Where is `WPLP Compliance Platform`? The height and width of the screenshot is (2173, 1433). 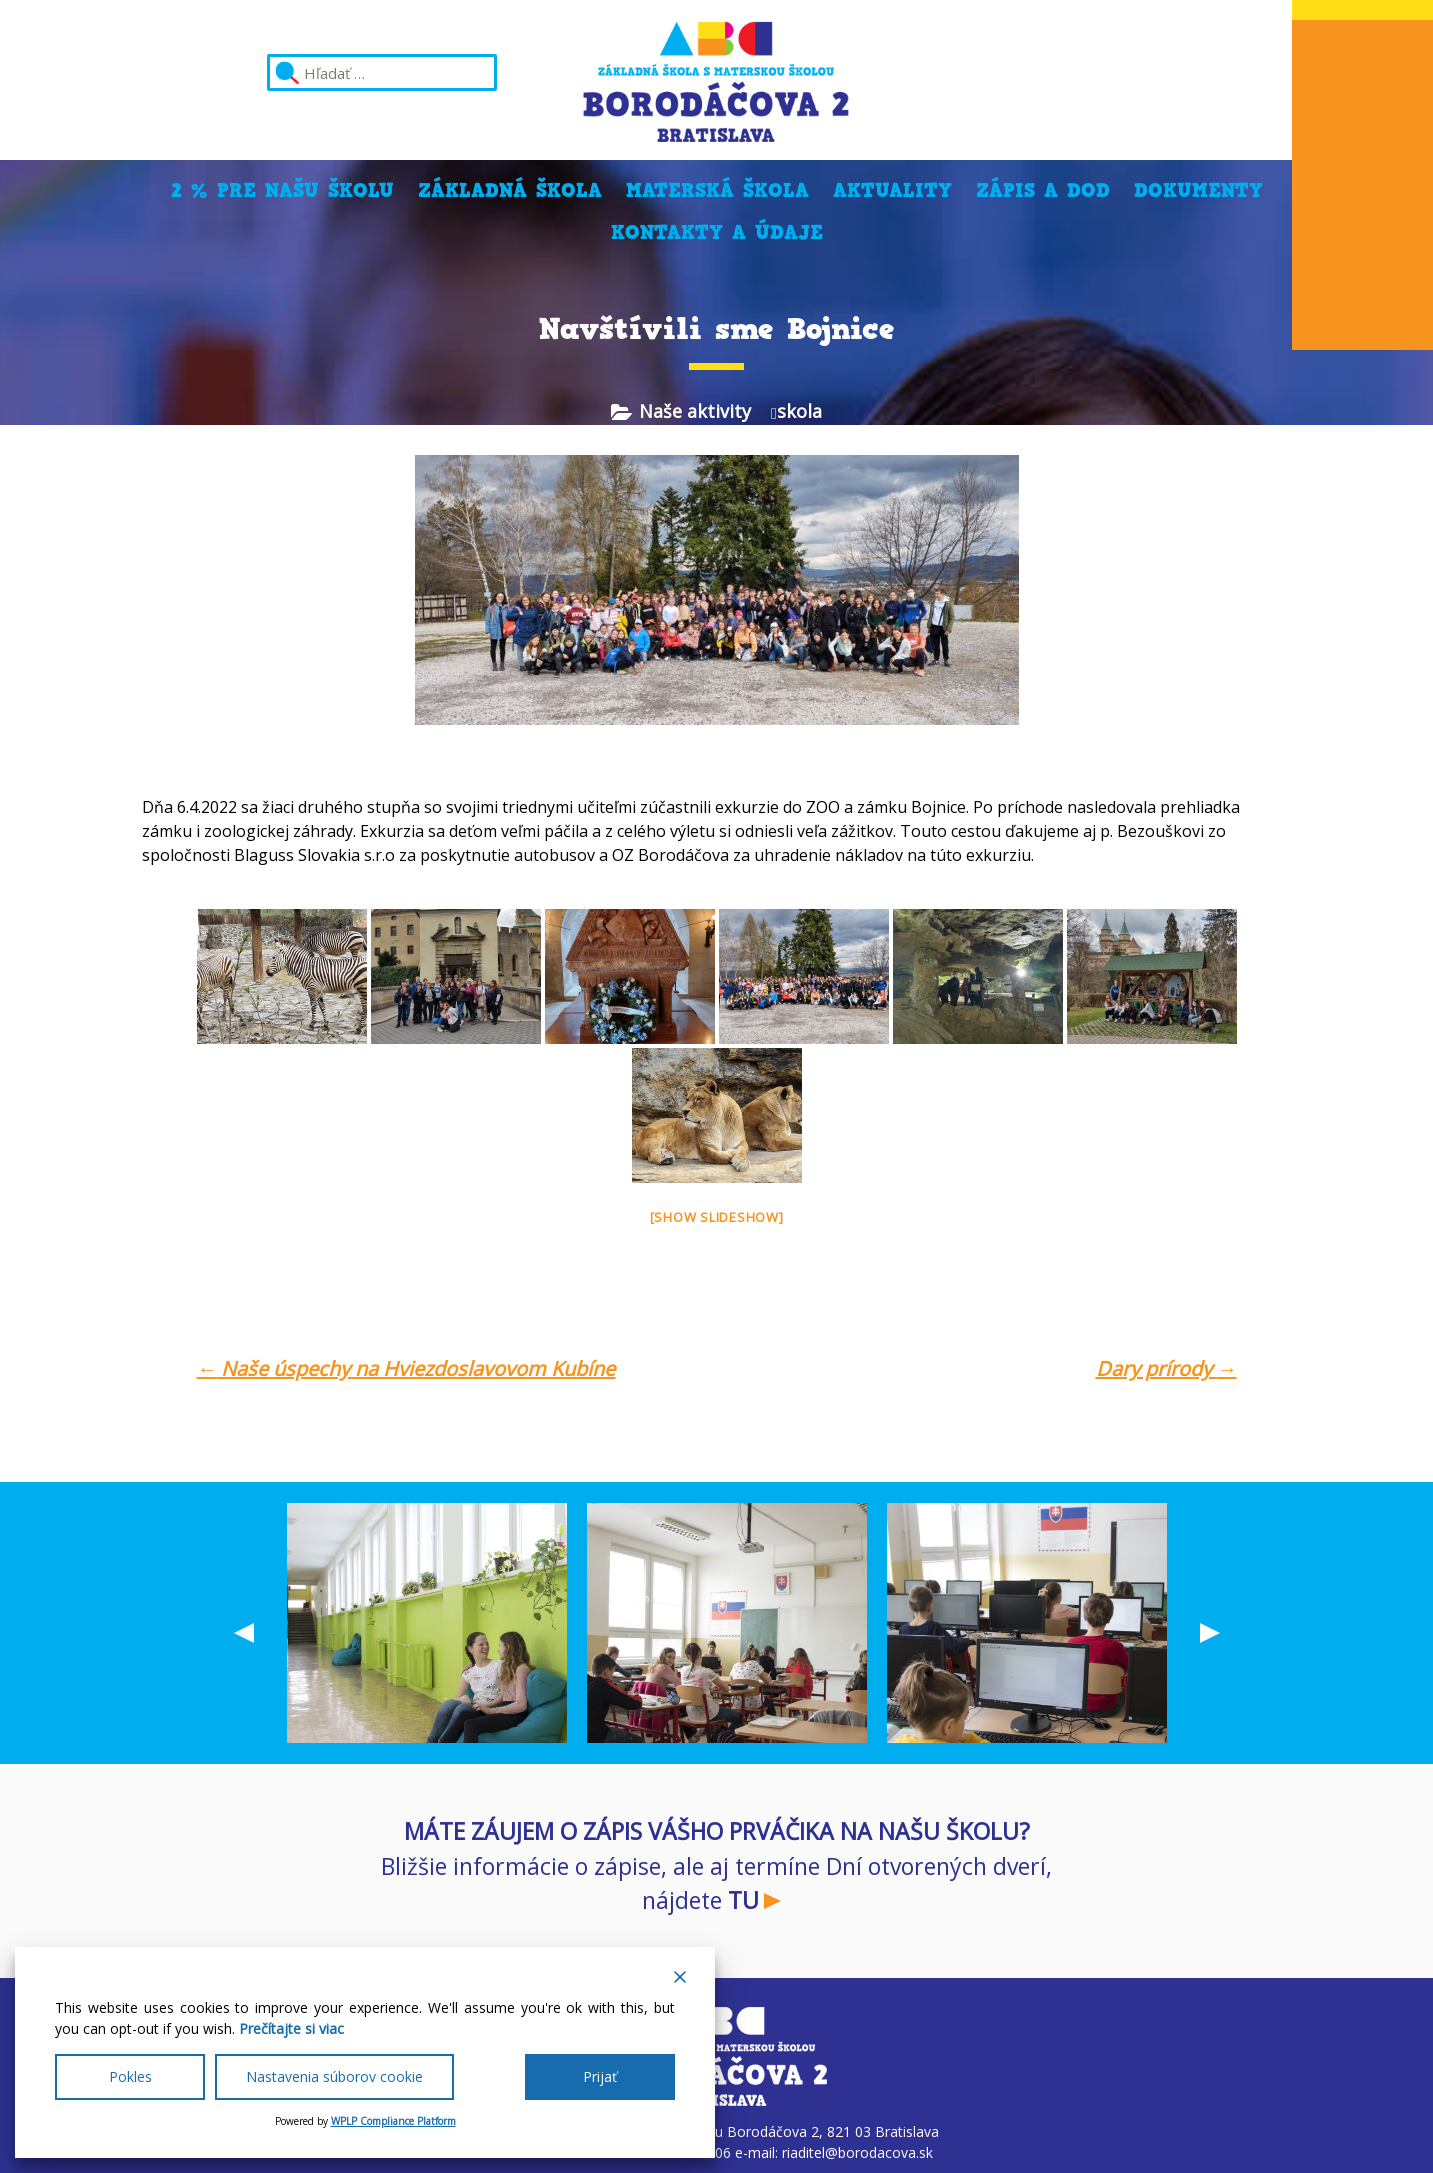
WPLP Compliance Platform is located at coordinates (393, 2121).